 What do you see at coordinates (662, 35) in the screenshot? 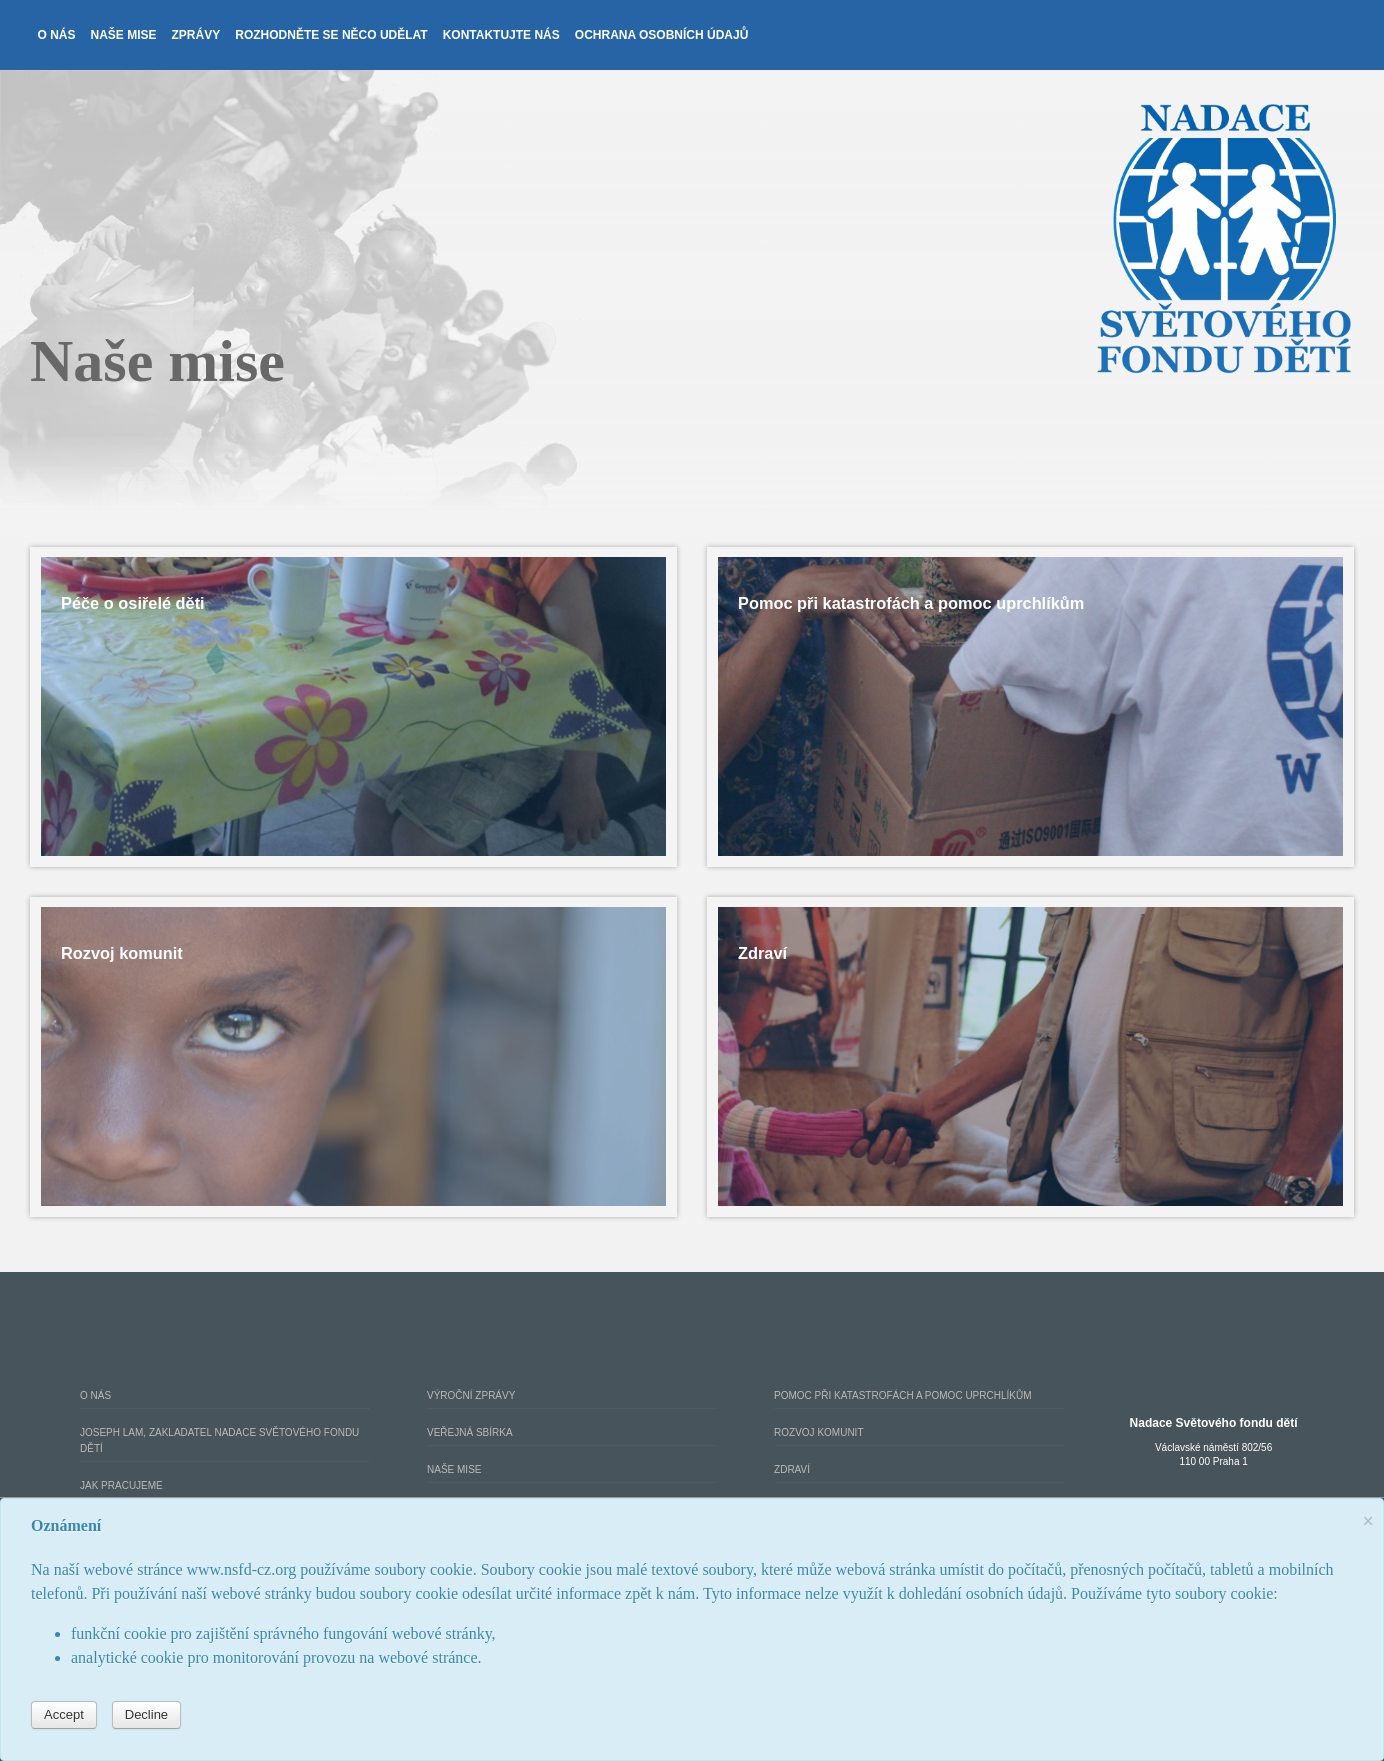
I see `Ochrana osobních údajů` at bounding box center [662, 35].